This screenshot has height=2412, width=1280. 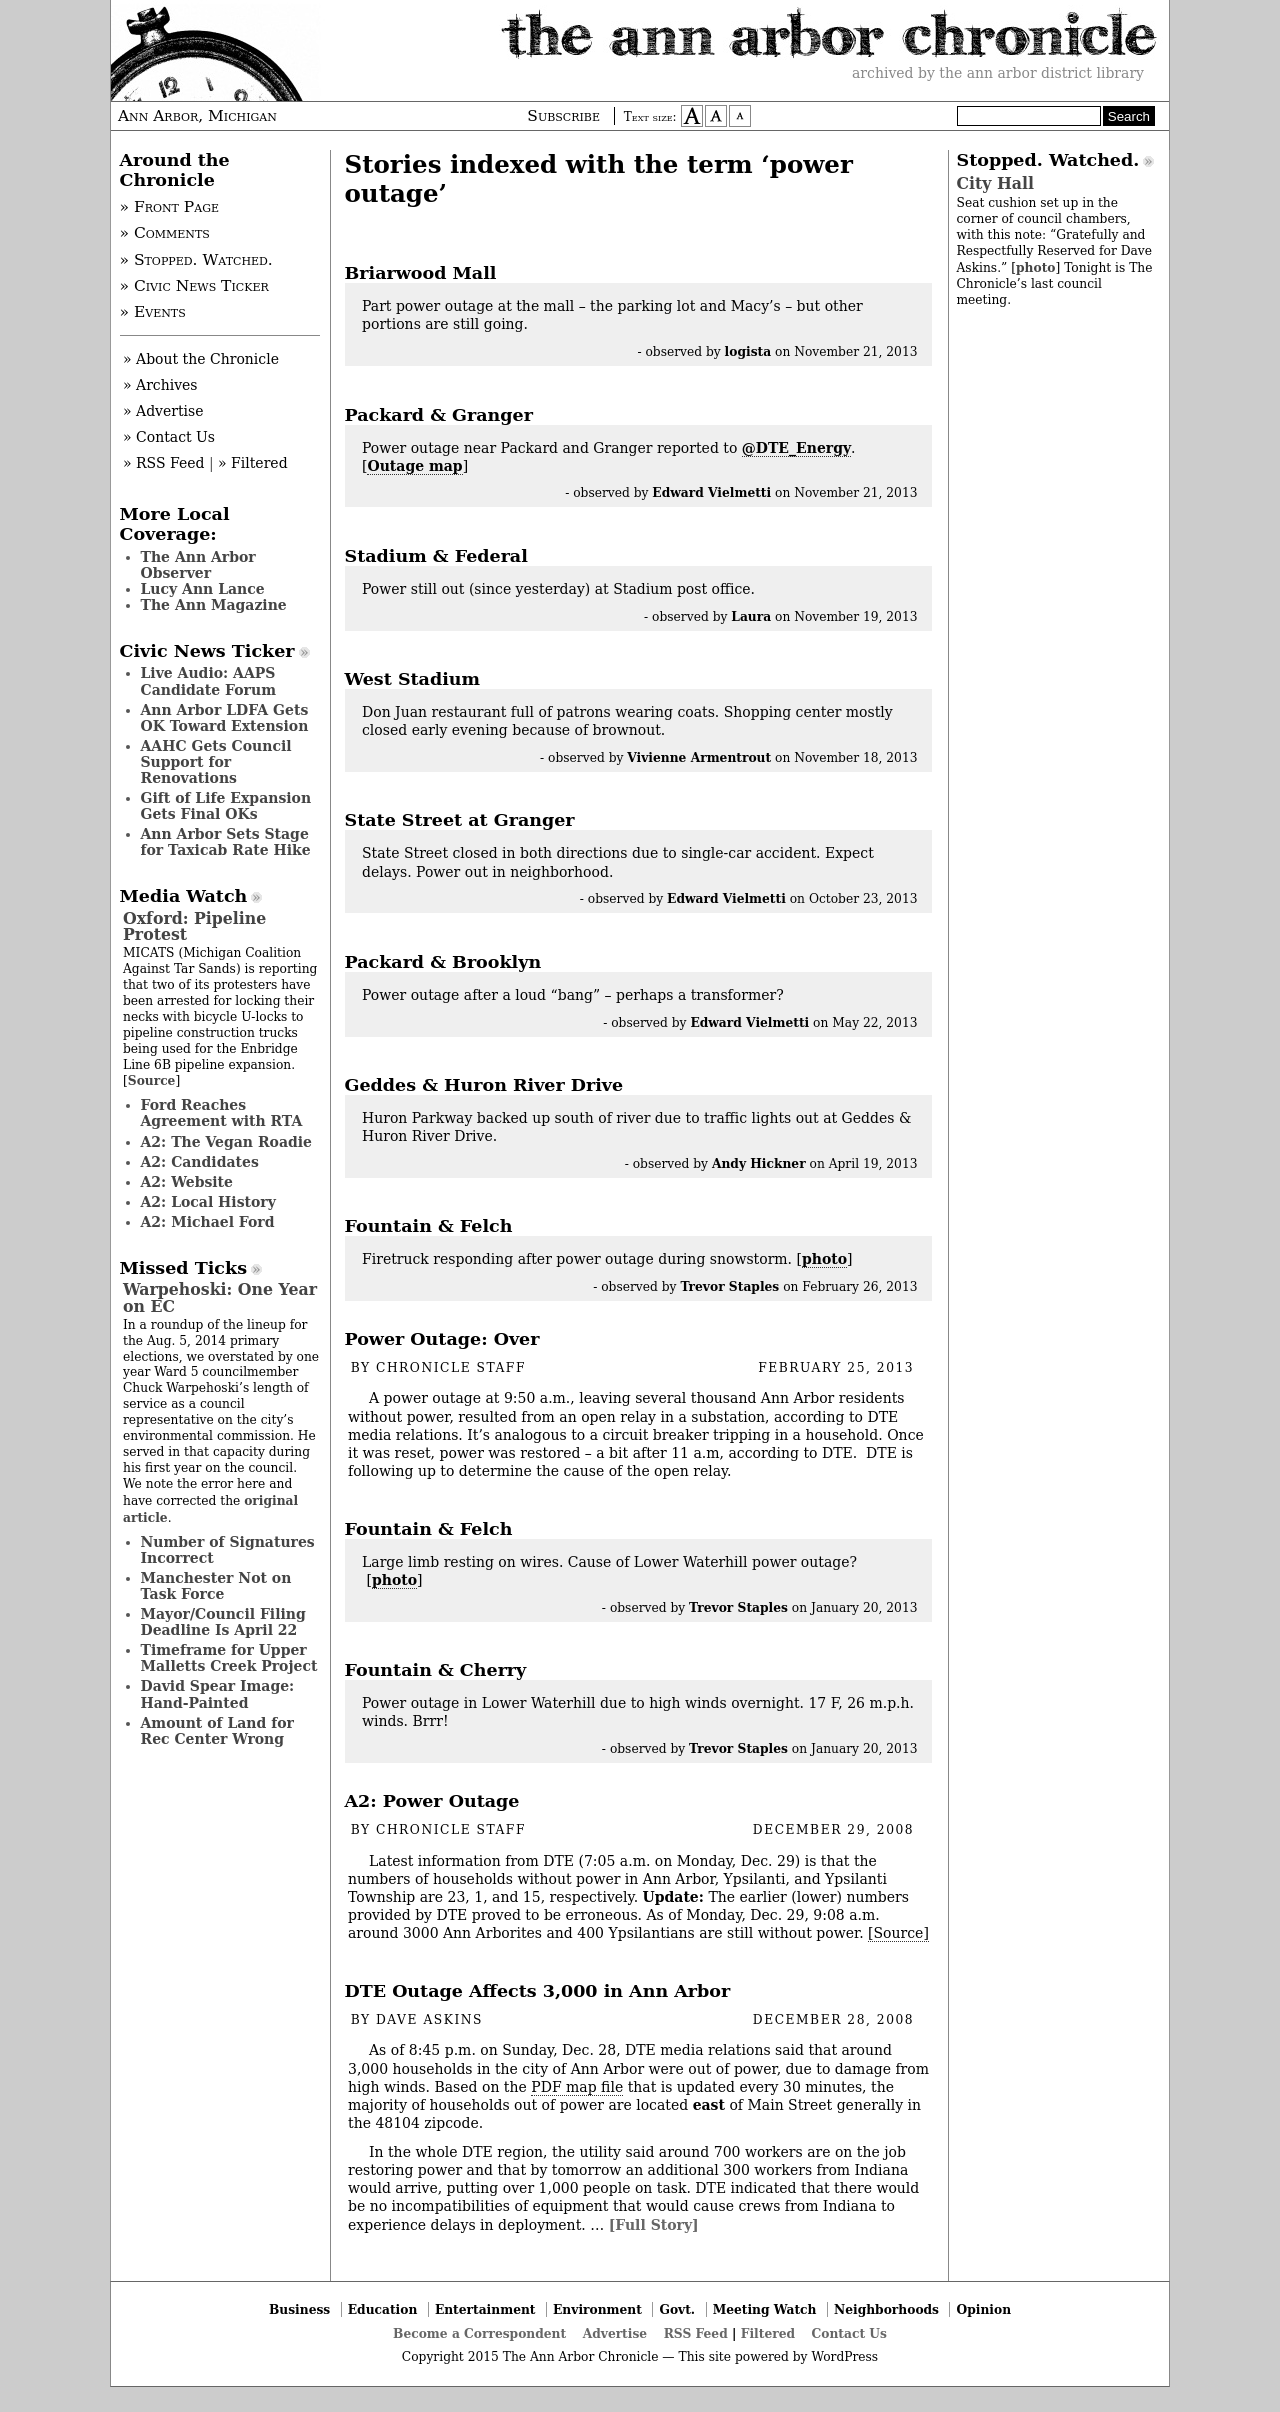 What do you see at coordinates (768, 2333) in the screenshot?
I see `Filtered` at bounding box center [768, 2333].